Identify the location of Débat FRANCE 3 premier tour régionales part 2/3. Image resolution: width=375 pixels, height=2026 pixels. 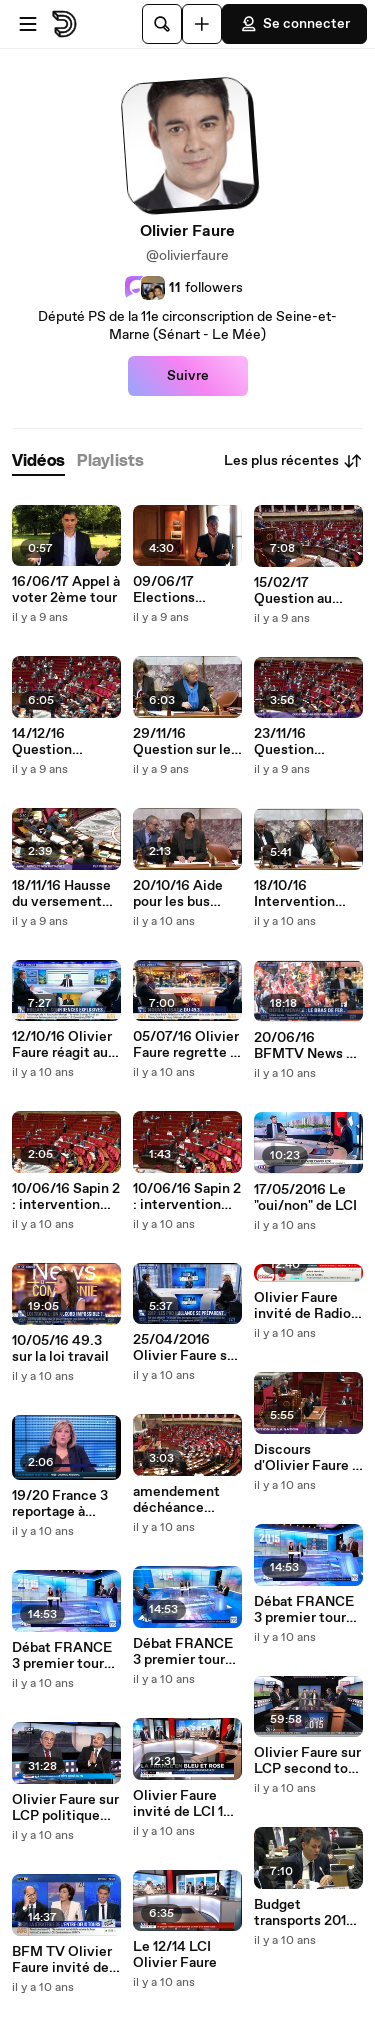
(183, 1652).